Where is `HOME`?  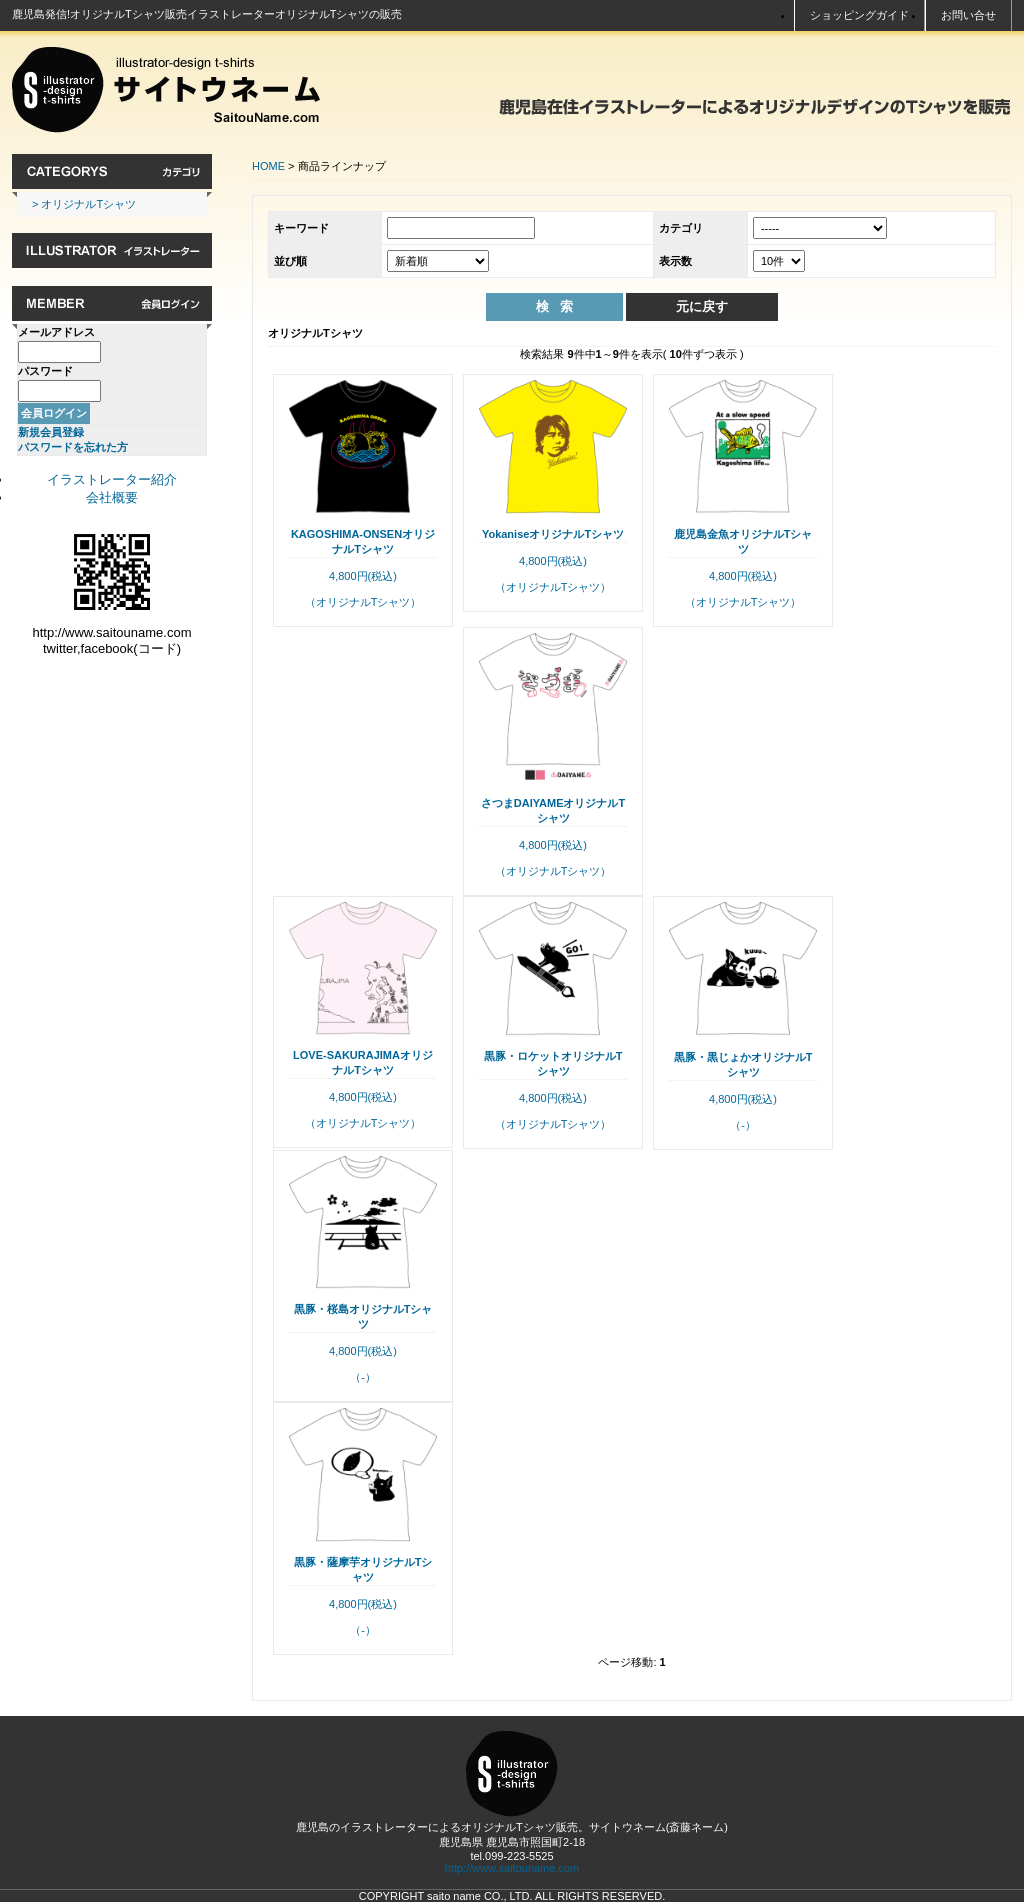
HOME is located at coordinates (268, 166).